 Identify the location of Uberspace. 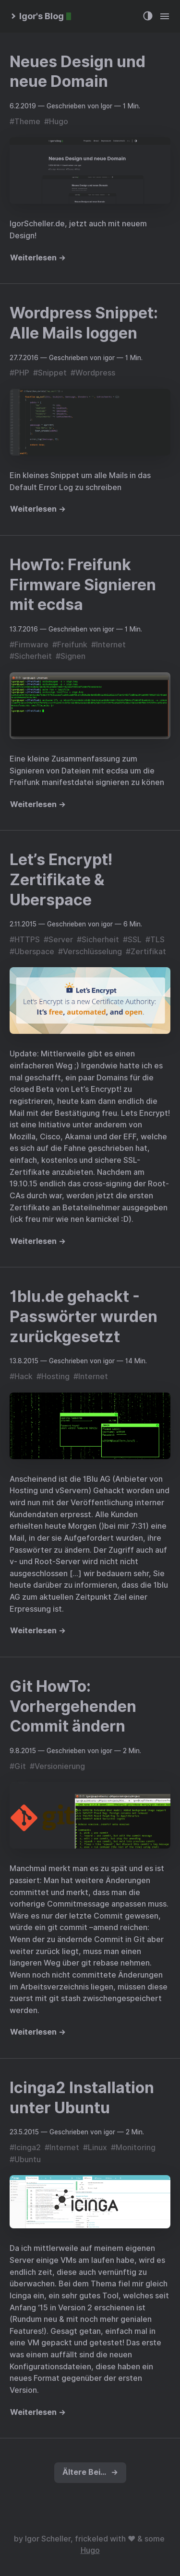
(34, 951).